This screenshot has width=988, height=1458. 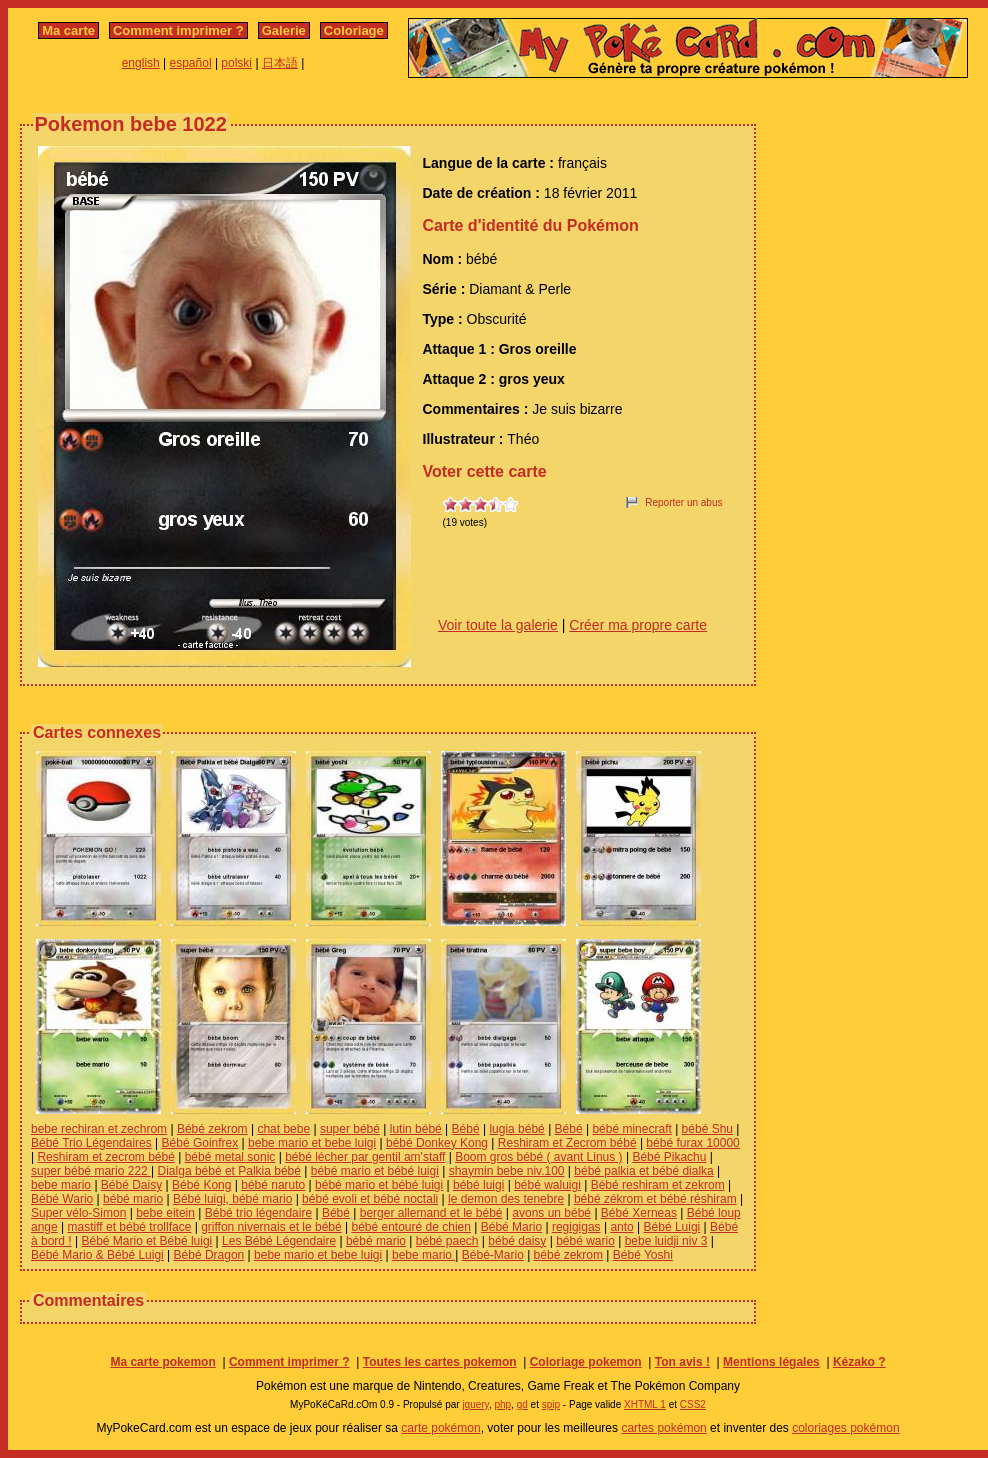 I want to click on bébé zekrom, so click(x=568, y=1255).